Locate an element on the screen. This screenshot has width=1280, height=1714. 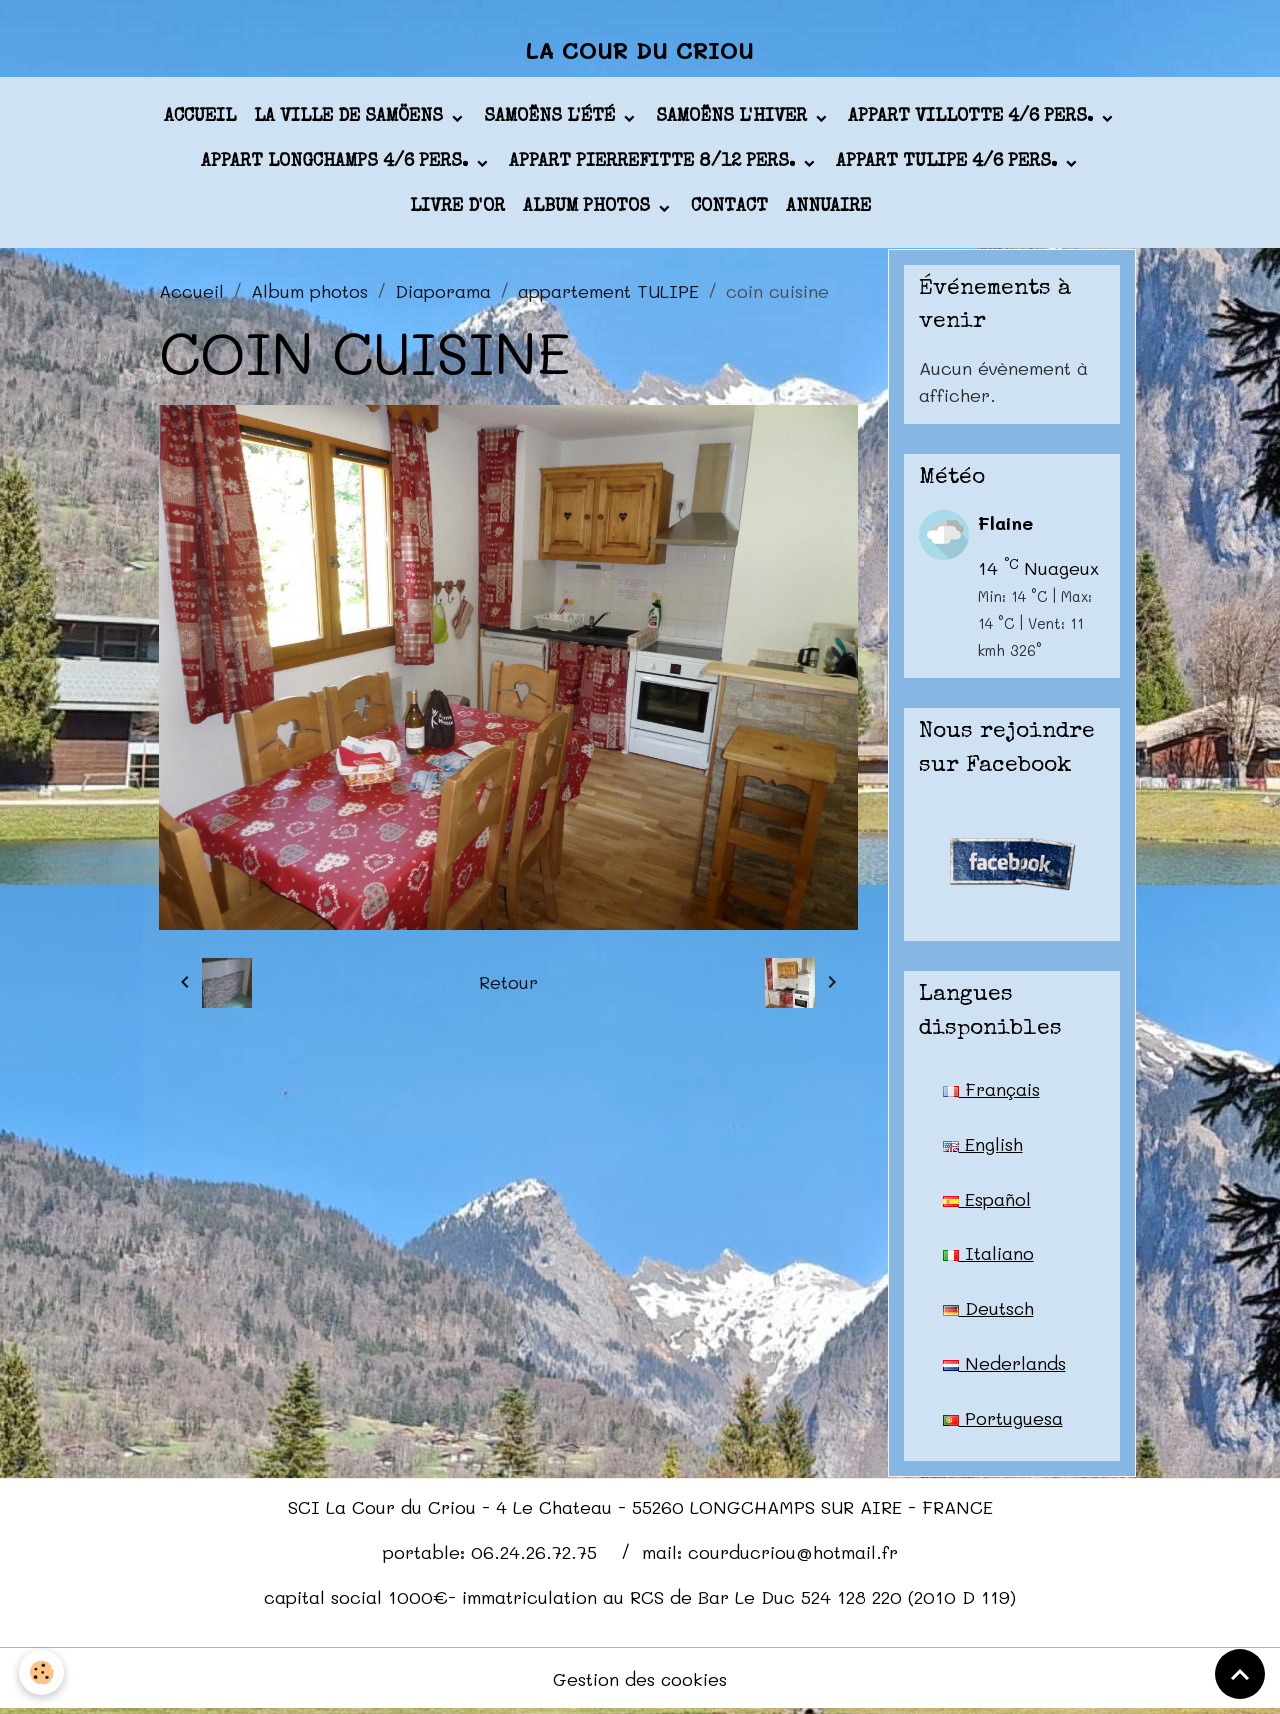
Nederlands is located at coordinates (1004, 1366).